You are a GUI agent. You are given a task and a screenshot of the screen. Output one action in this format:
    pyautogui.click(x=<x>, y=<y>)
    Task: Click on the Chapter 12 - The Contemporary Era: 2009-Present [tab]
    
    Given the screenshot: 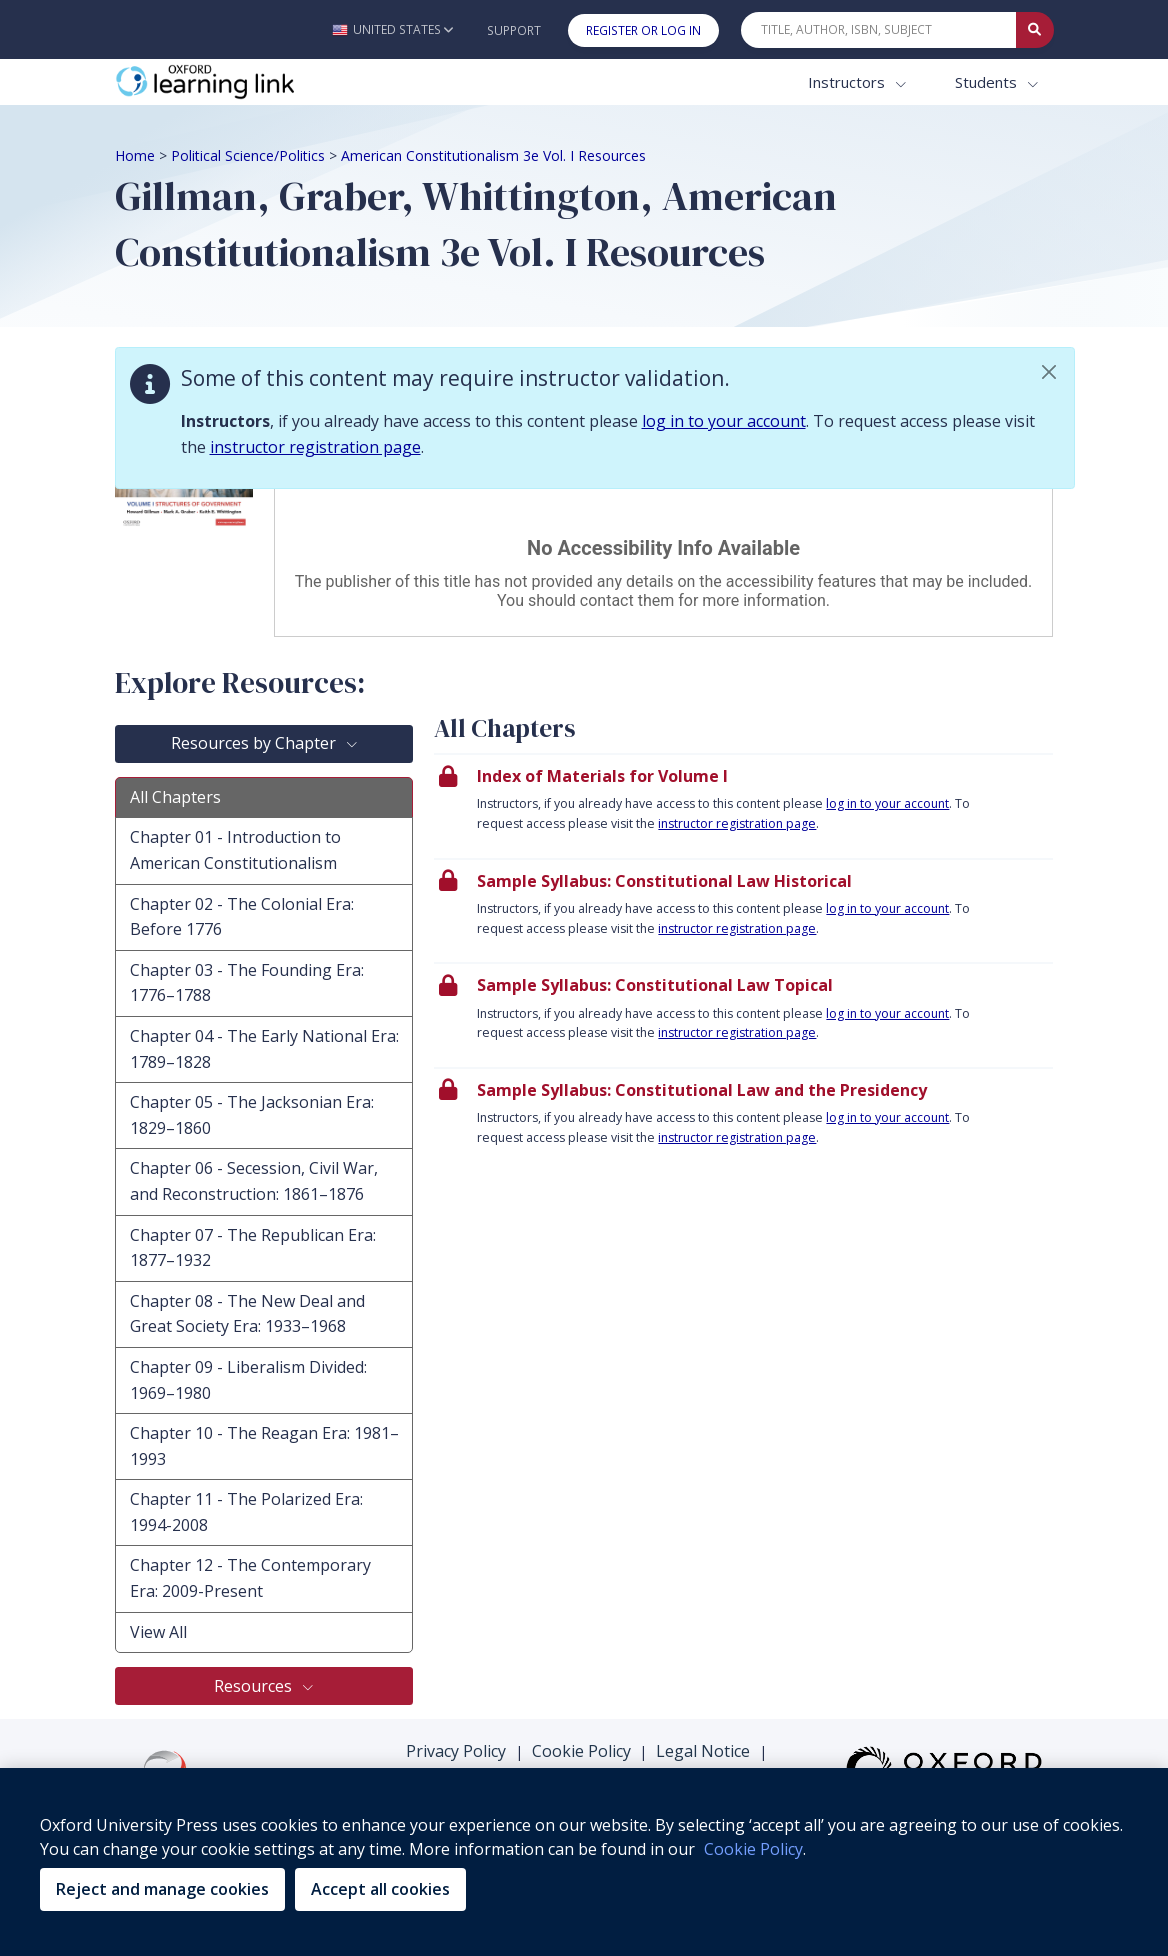 What is the action you would take?
    pyautogui.click(x=250, y=1578)
    